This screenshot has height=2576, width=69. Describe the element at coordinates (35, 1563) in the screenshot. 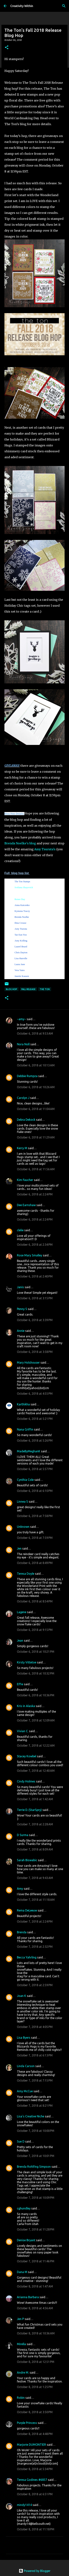

I see `October 6, 2018 at 8:49 PM` at that location.